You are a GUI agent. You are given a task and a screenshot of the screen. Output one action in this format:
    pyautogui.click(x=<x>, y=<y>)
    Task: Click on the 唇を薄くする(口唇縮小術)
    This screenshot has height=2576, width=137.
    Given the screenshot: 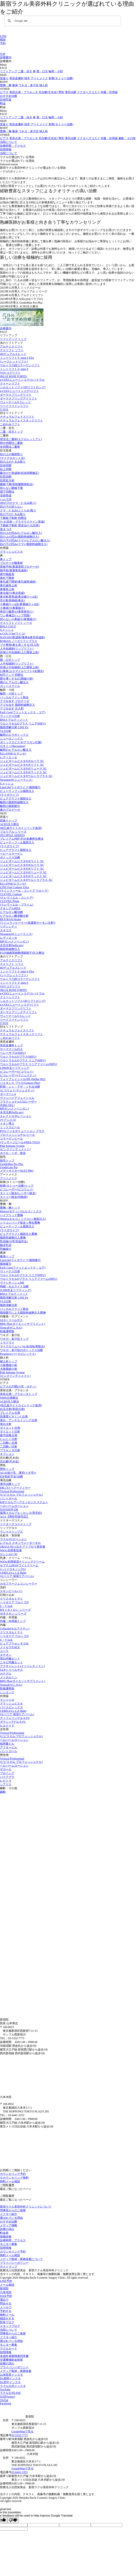 What is the action you would take?
    pyautogui.click(x=16, y=678)
    